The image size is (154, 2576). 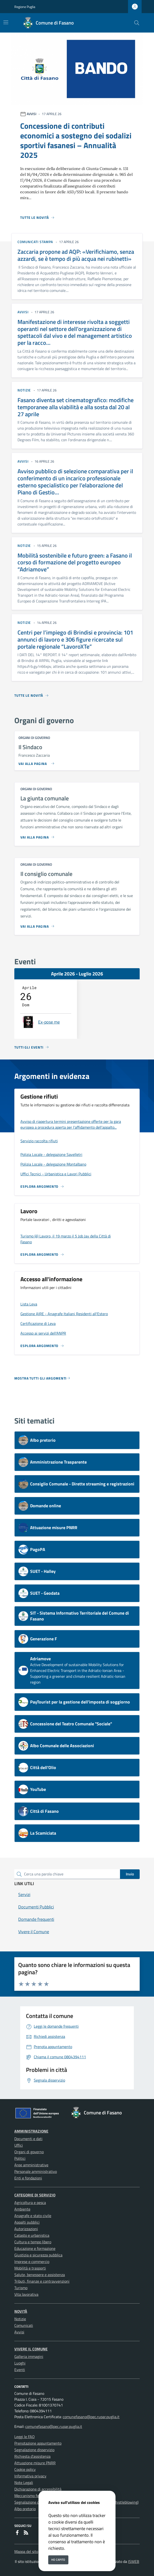 What do you see at coordinates (31, 2165) in the screenshot?
I see `Aree amministrative` at bounding box center [31, 2165].